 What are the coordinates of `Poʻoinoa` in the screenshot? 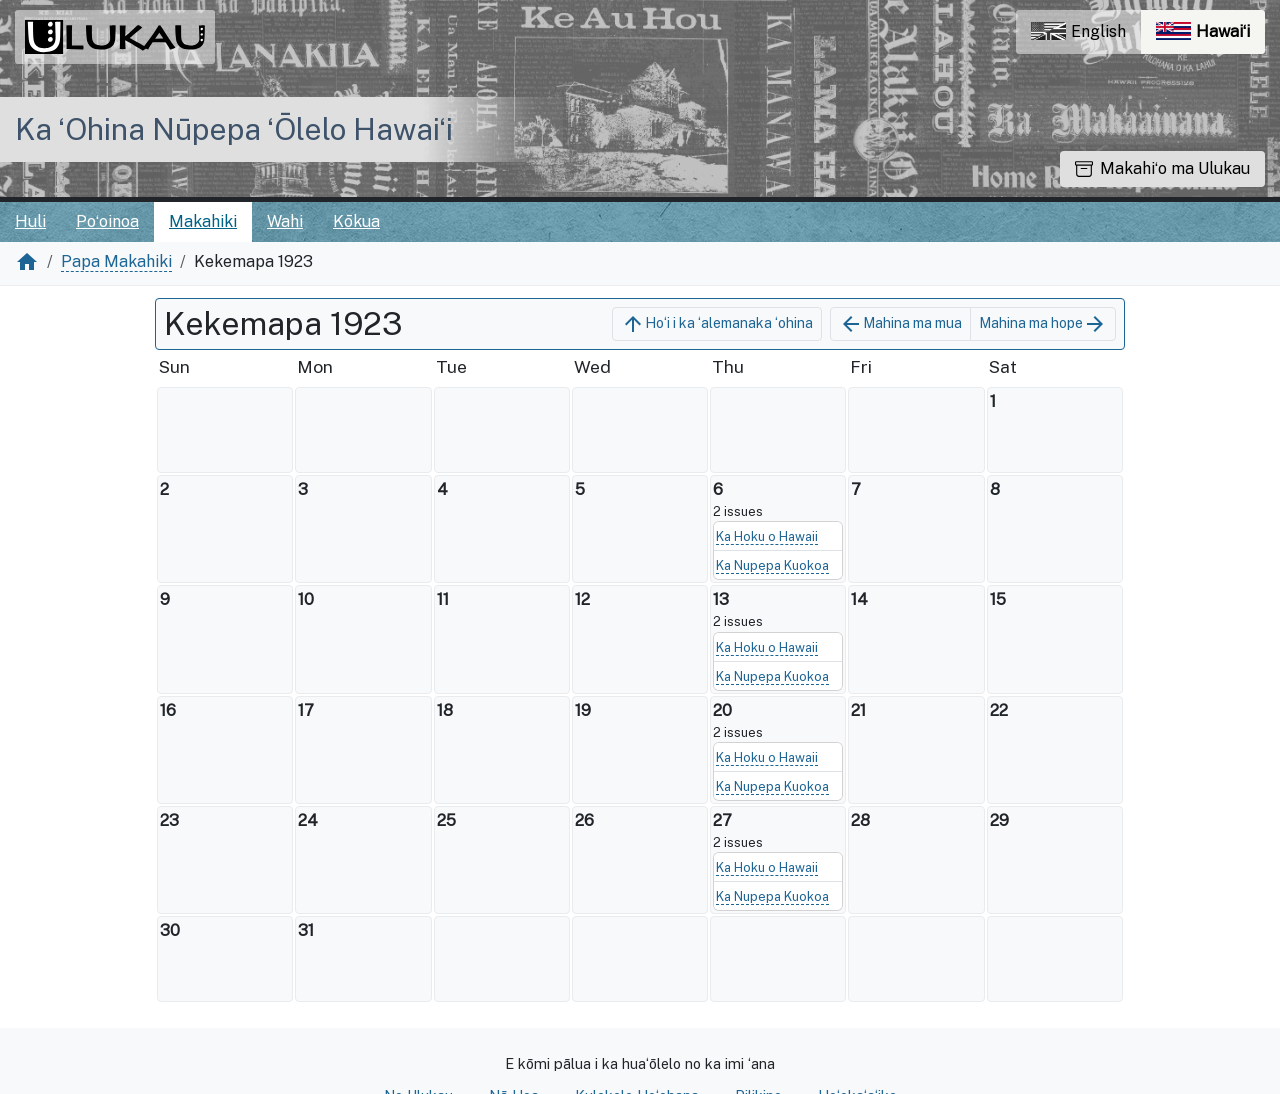 It's located at (107, 221).